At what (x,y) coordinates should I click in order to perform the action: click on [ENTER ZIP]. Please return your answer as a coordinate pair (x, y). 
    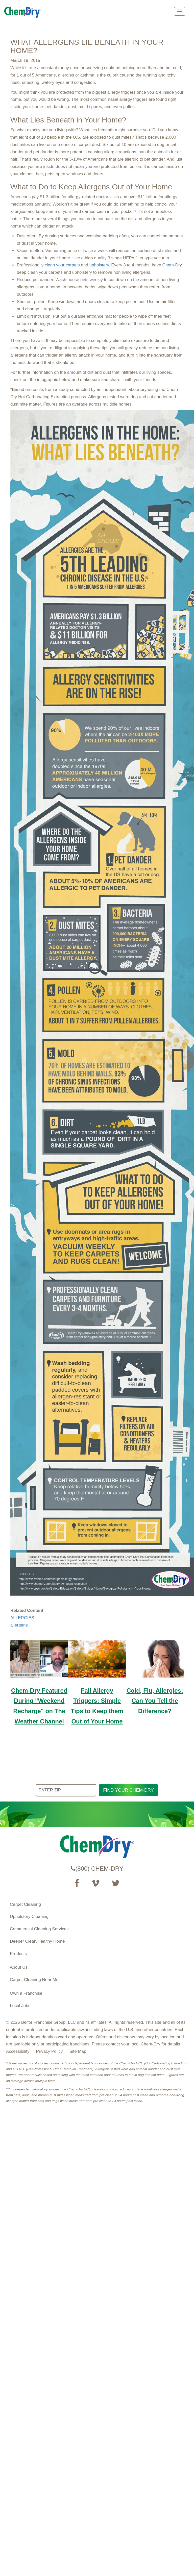
    Looking at the image, I should click on (66, 1790).